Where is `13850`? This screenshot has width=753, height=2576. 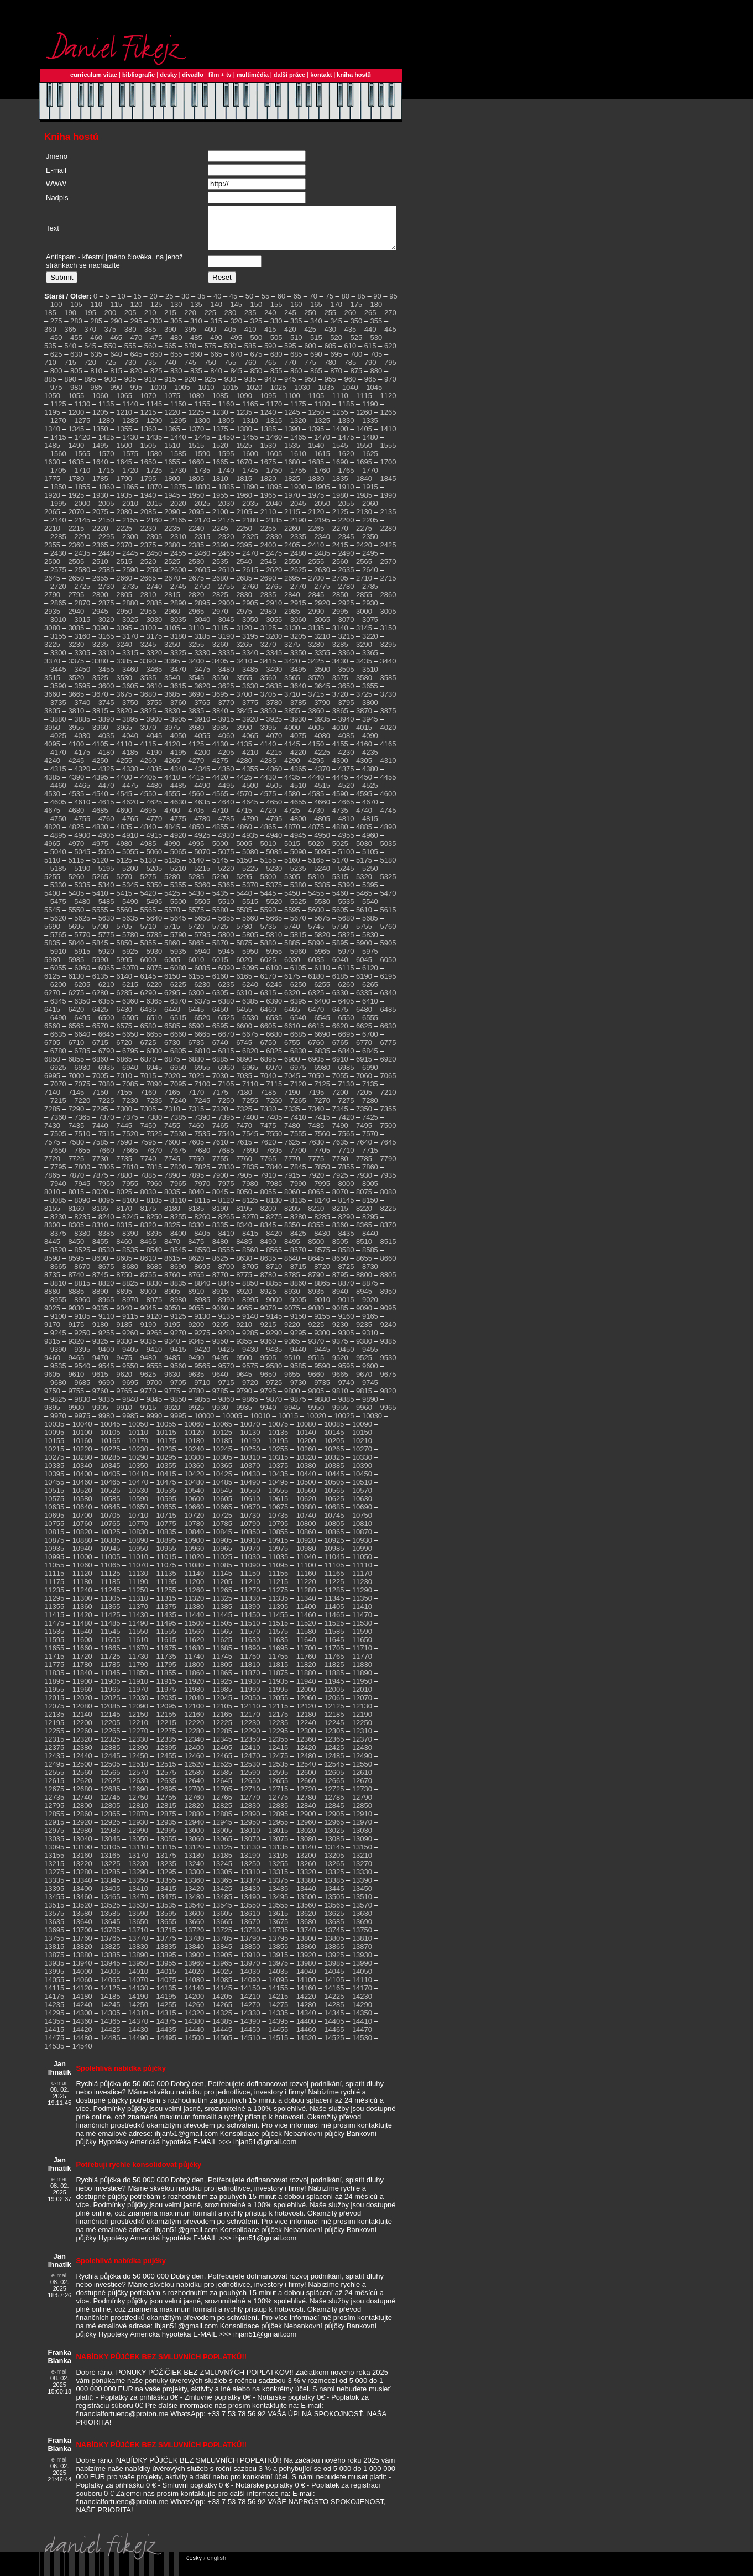 13850 is located at coordinates (250, 1955).